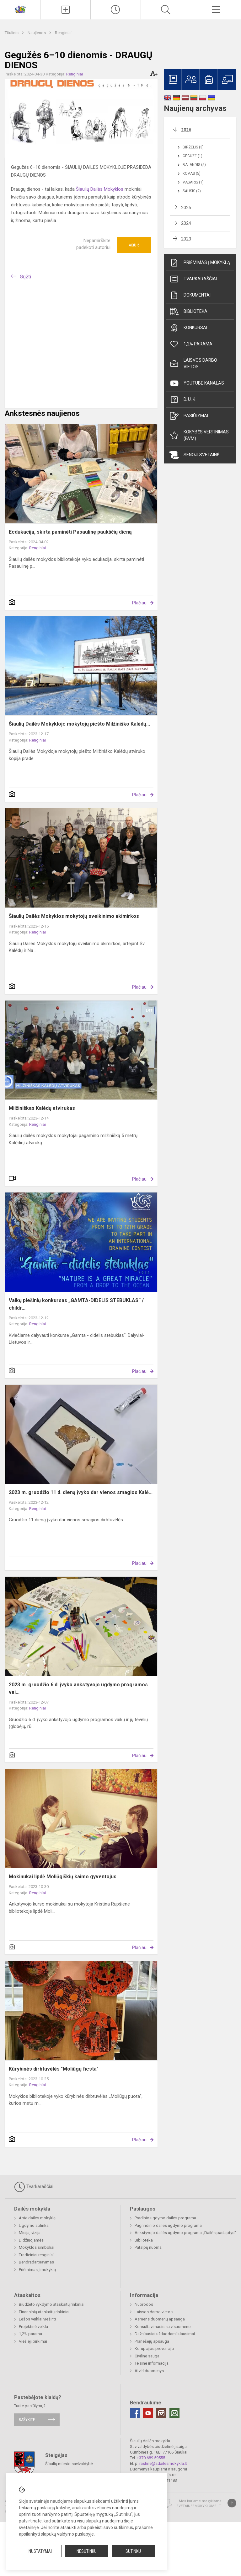  What do you see at coordinates (148, 2247) in the screenshot?
I see `Patalpų nuoma` at bounding box center [148, 2247].